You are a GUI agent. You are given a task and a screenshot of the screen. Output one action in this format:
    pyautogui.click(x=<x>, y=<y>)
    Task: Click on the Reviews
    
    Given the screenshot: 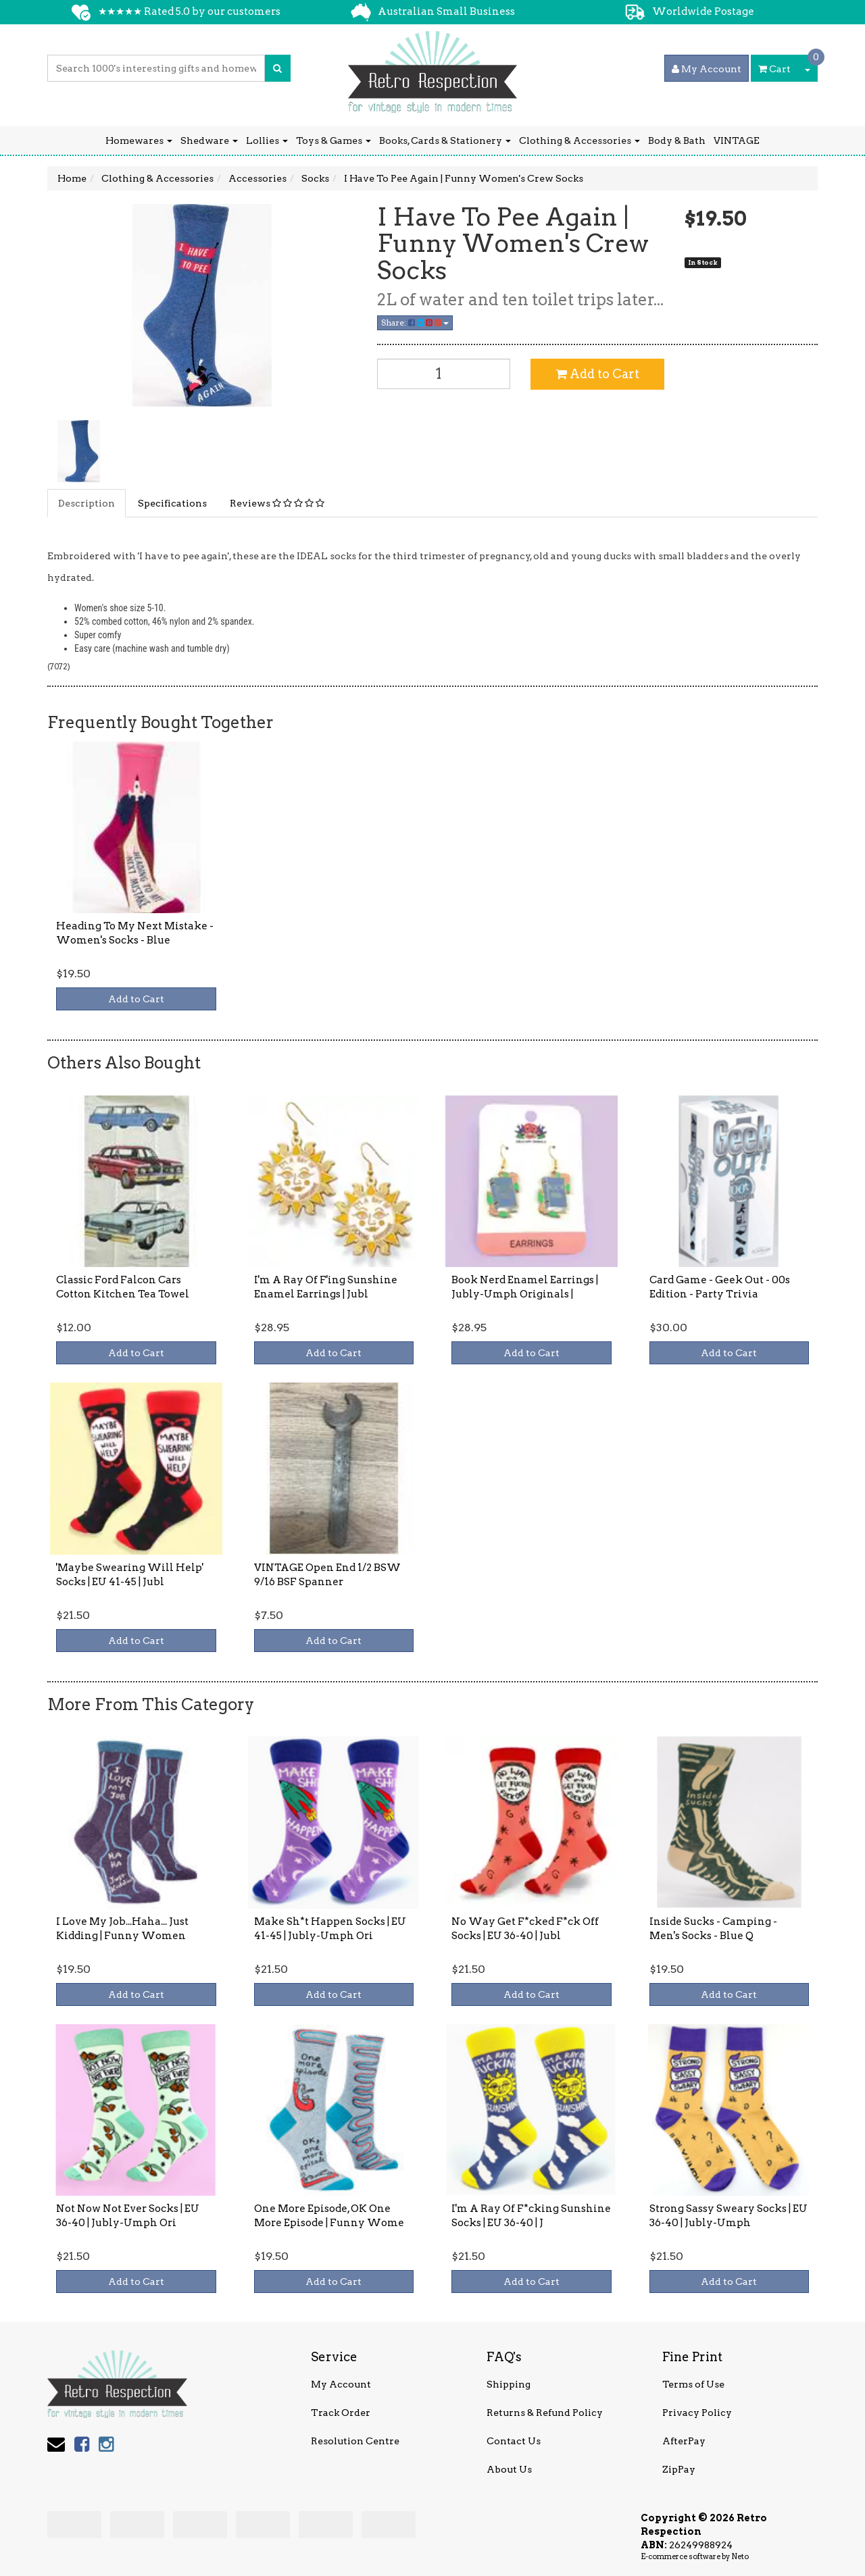 What is the action you would take?
    pyautogui.click(x=277, y=503)
    